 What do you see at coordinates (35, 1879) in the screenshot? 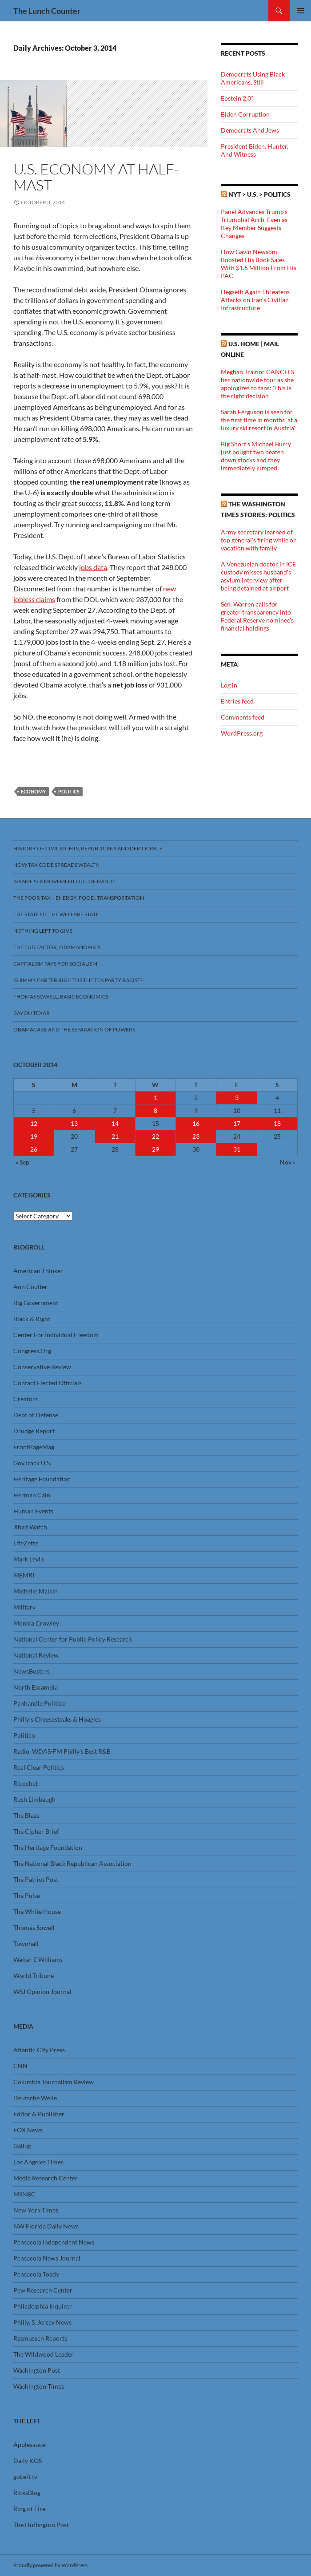
I see `The Patriot Post` at bounding box center [35, 1879].